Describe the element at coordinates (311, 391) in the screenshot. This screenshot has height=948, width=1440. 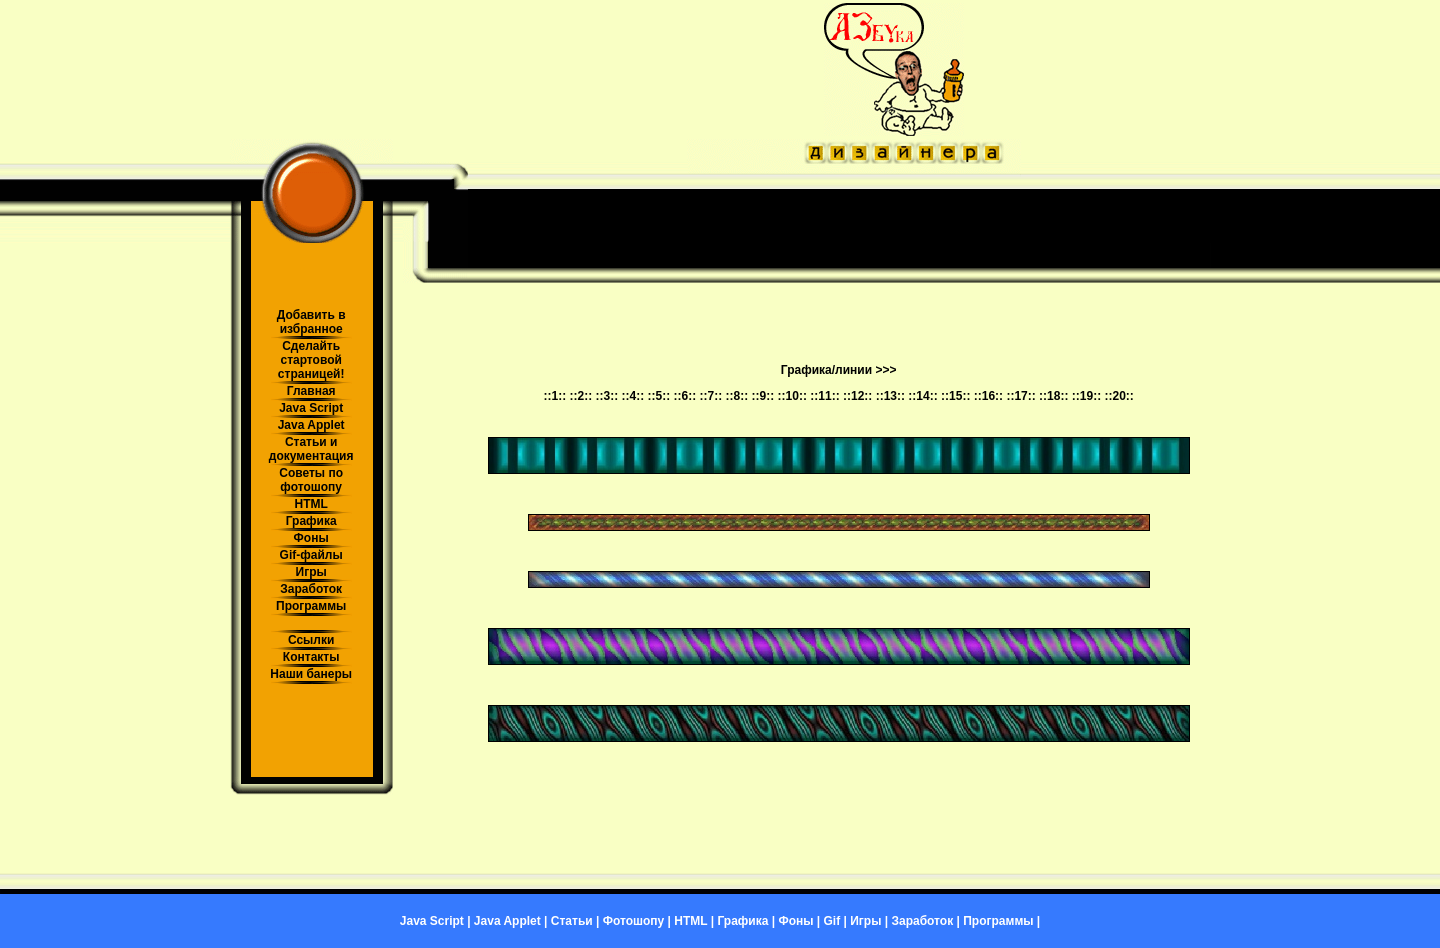
I see `Главная` at that location.